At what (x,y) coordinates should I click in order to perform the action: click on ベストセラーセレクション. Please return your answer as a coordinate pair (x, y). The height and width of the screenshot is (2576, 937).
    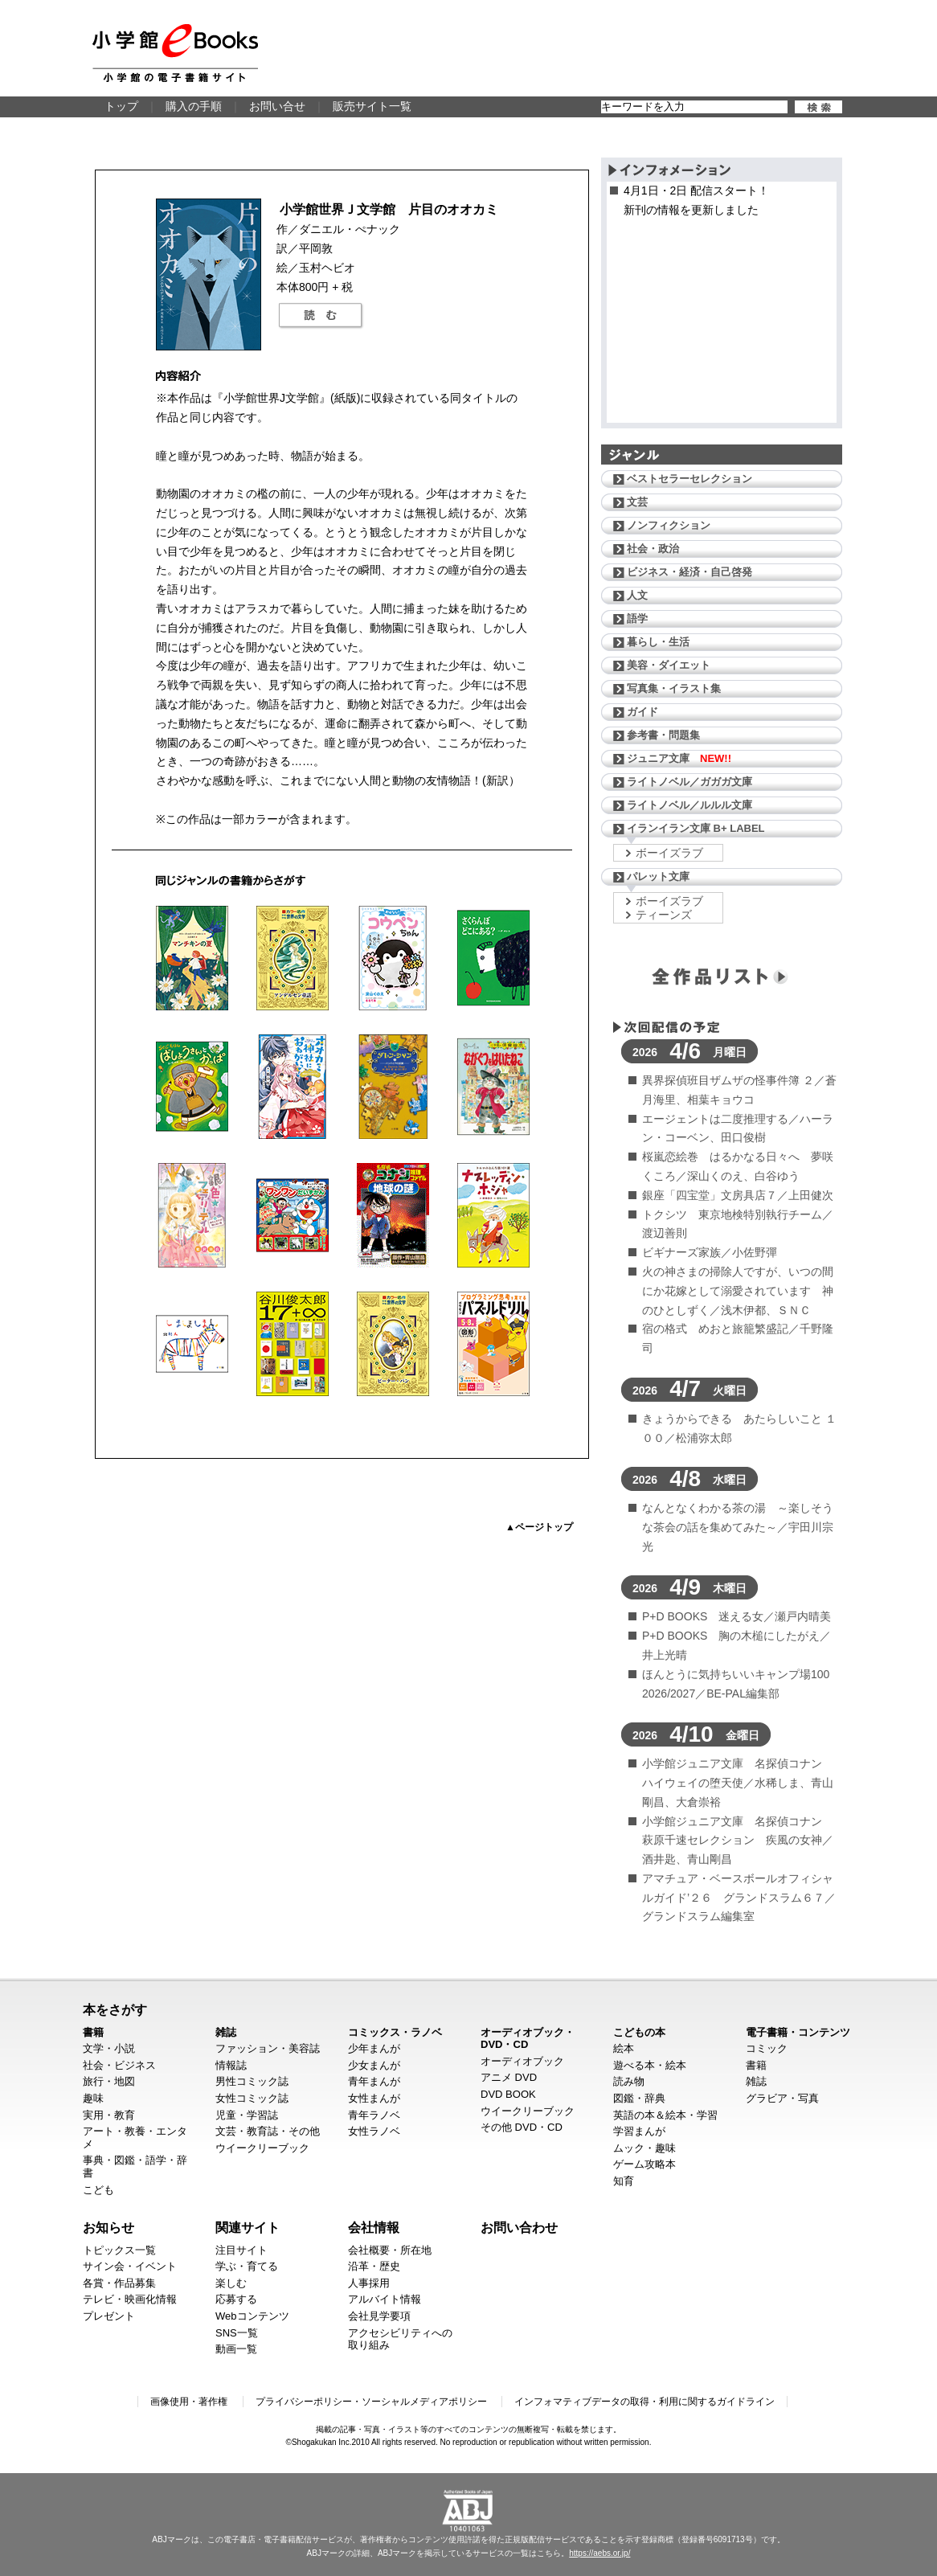
    Looking at the image, I should click on (689, 479).